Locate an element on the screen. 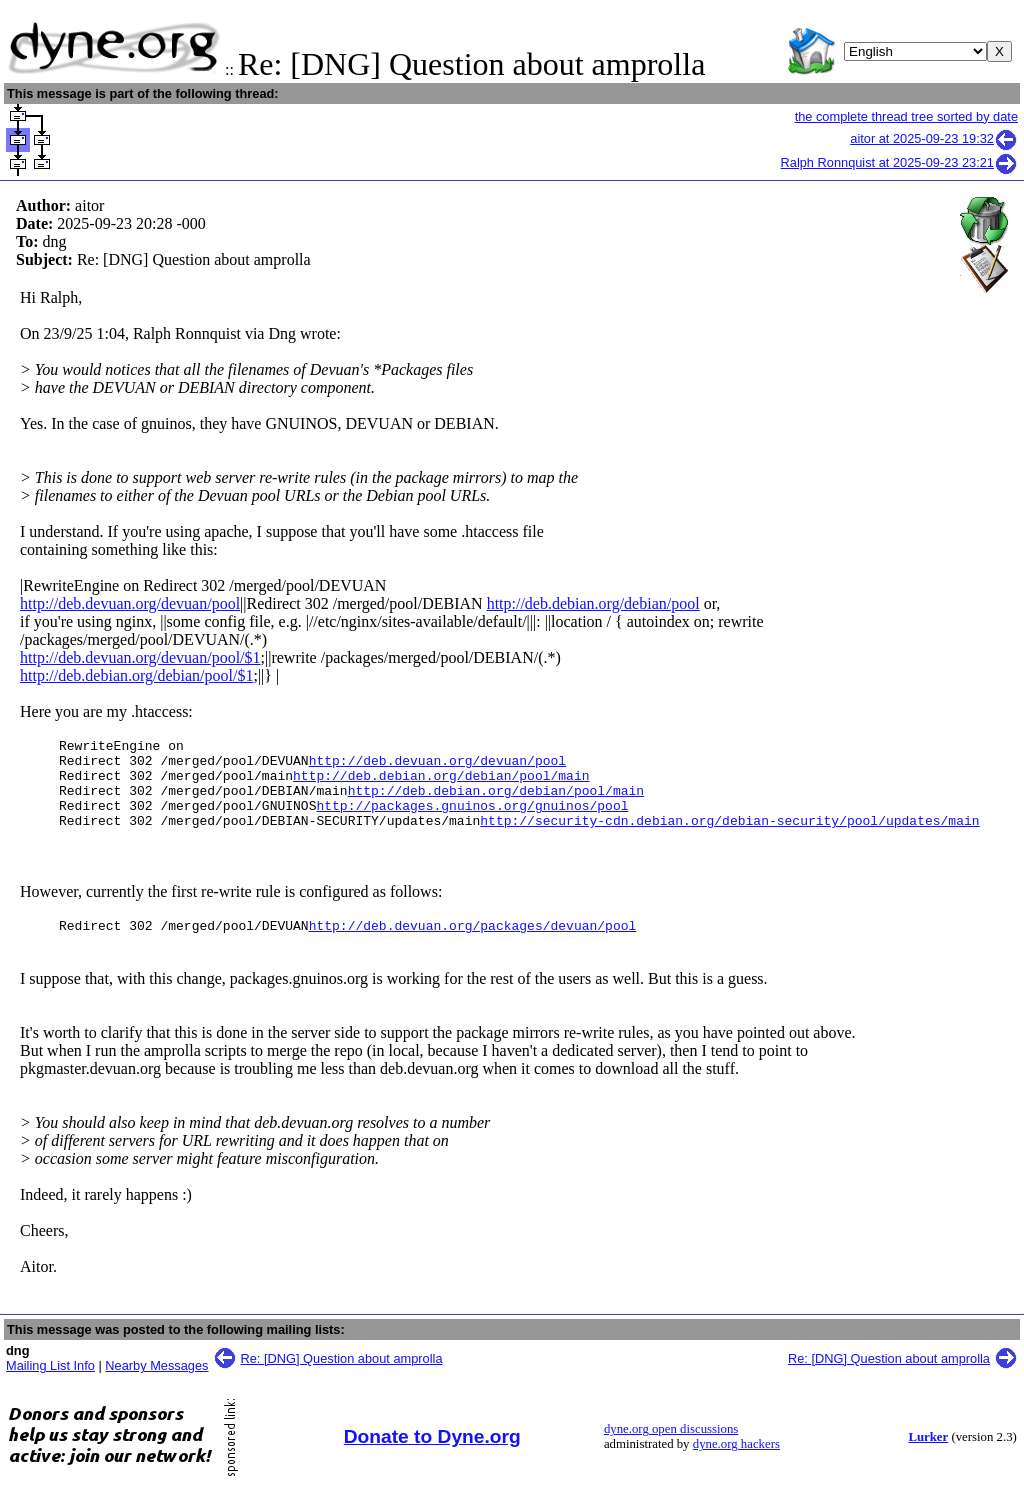  http://deb.devuan.org/packages/devuan/pool is located at coordinates (473, 946).